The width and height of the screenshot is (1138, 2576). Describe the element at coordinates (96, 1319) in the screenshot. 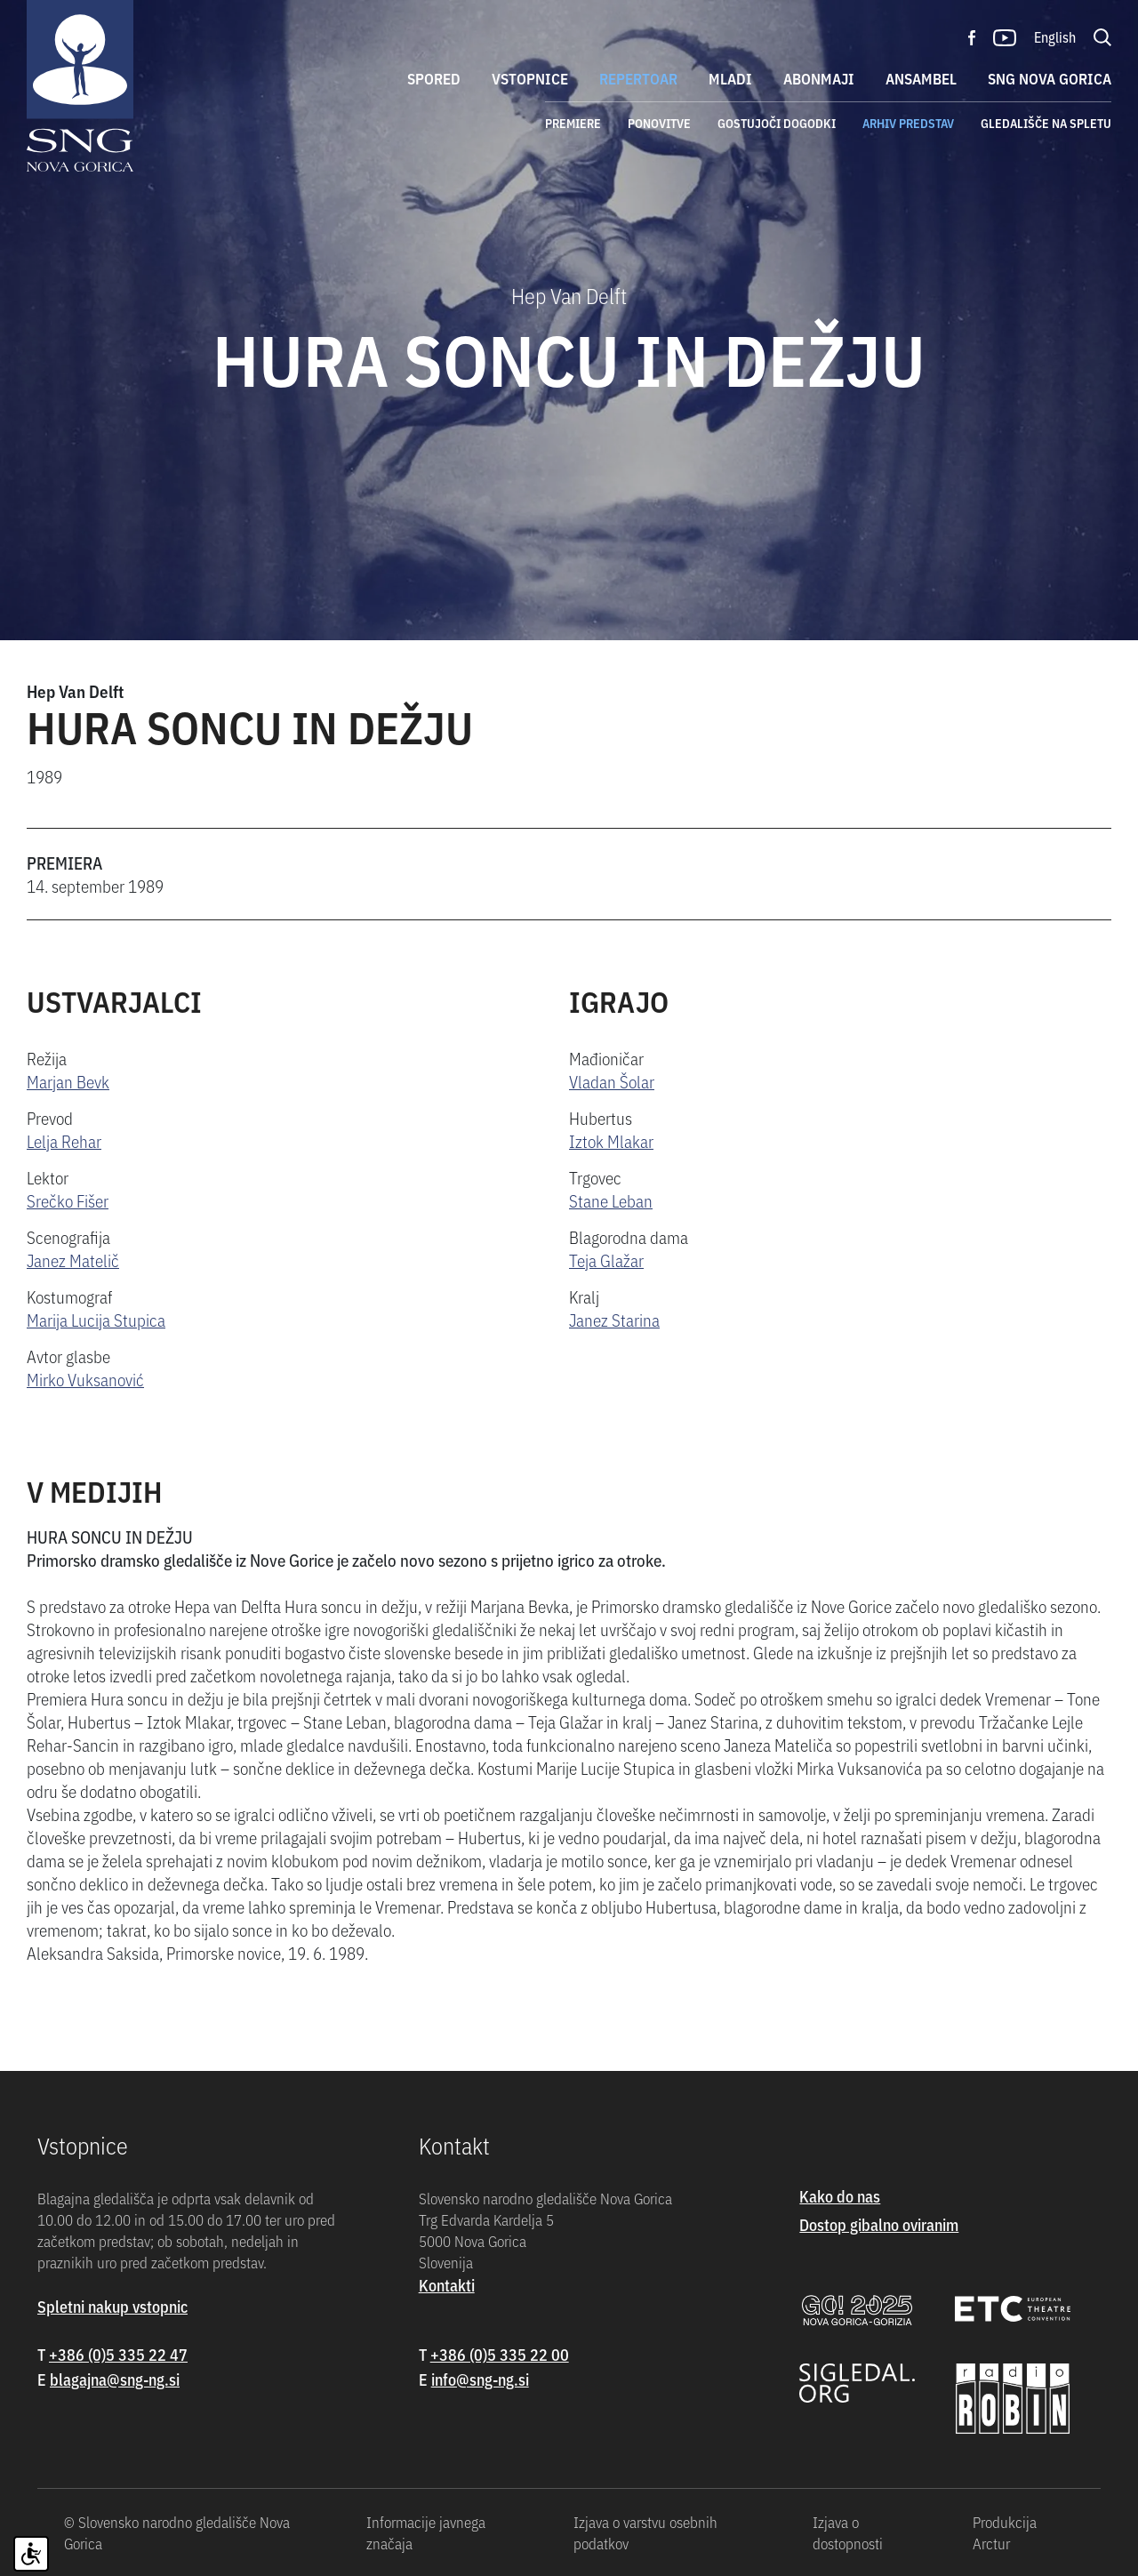

I see `Marija Lucija Stupica` at that location.